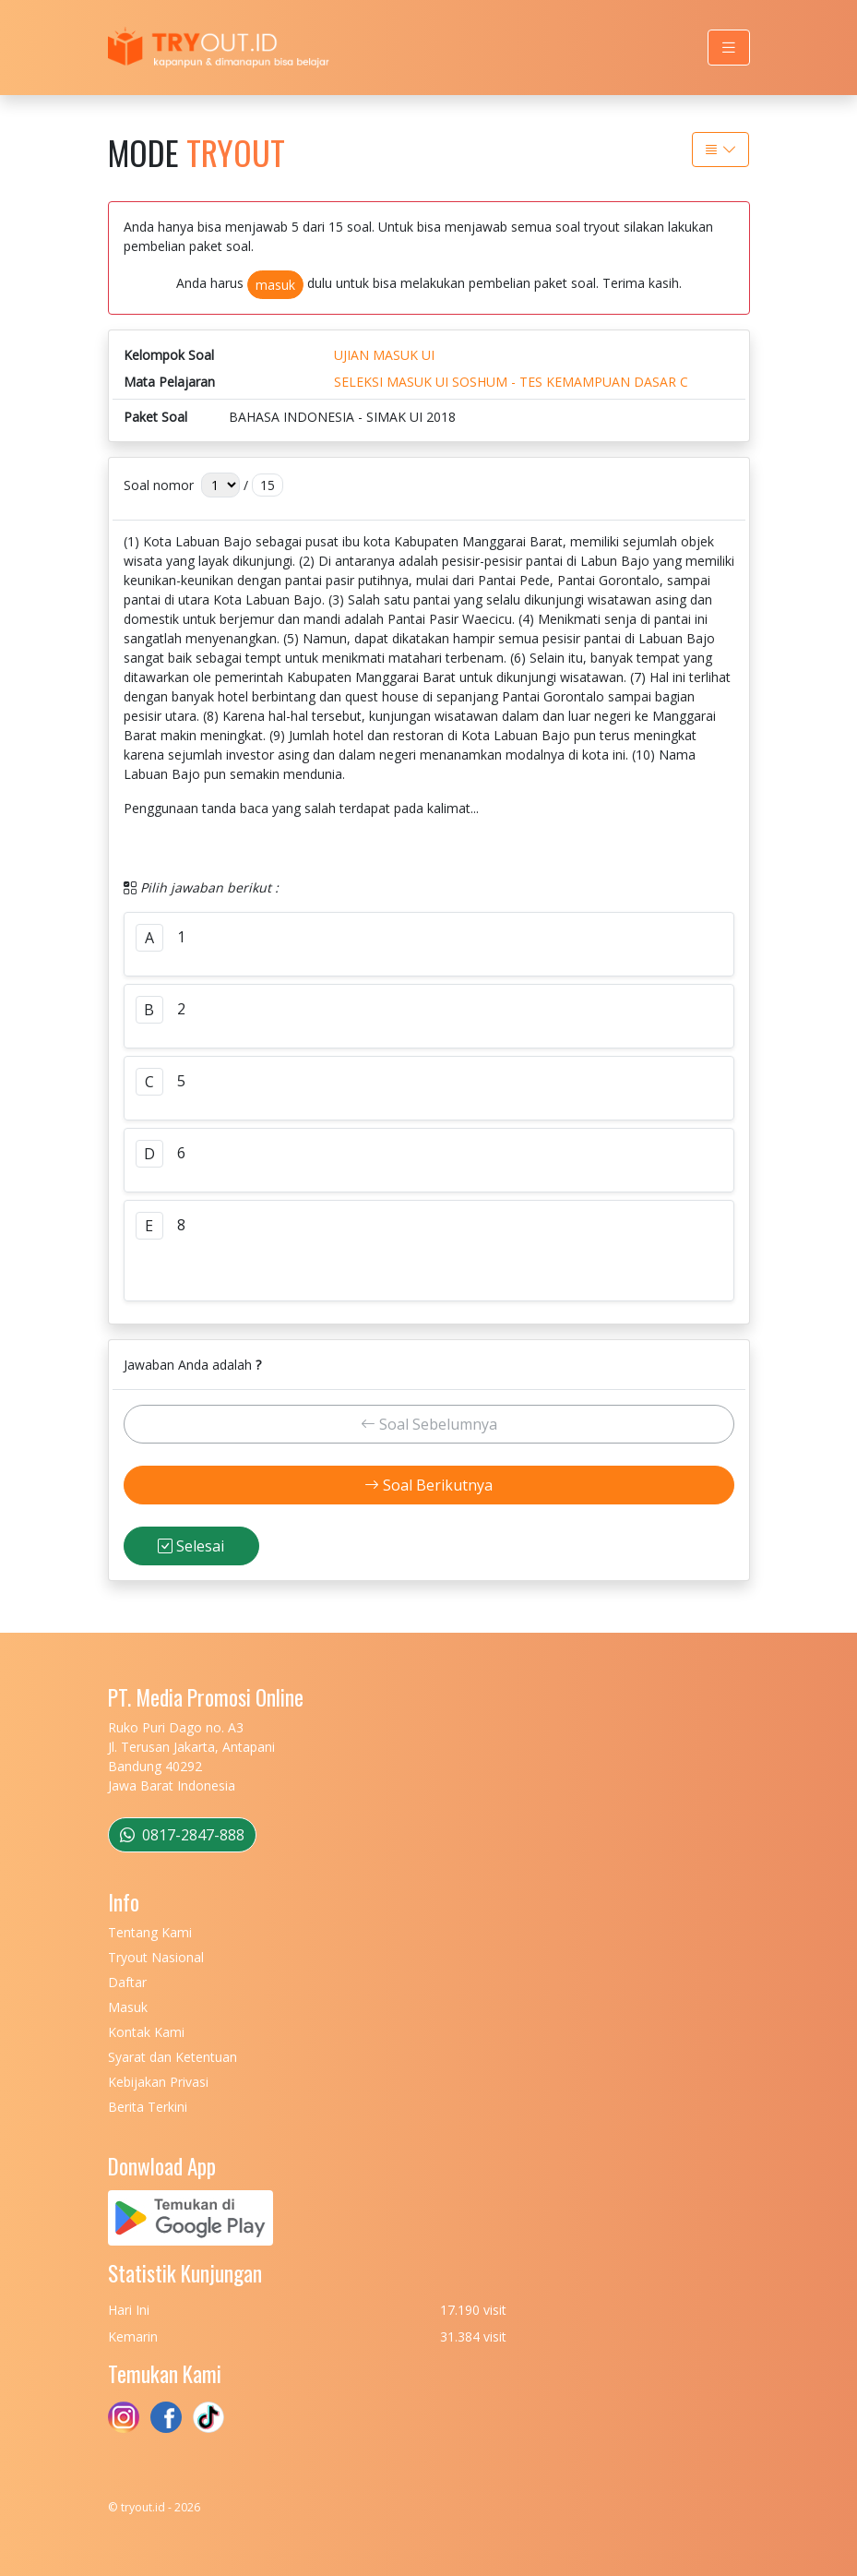  Describe the element at coordinates (150, 1932) in the screenshot. I see `Tentang Kami` at that location.